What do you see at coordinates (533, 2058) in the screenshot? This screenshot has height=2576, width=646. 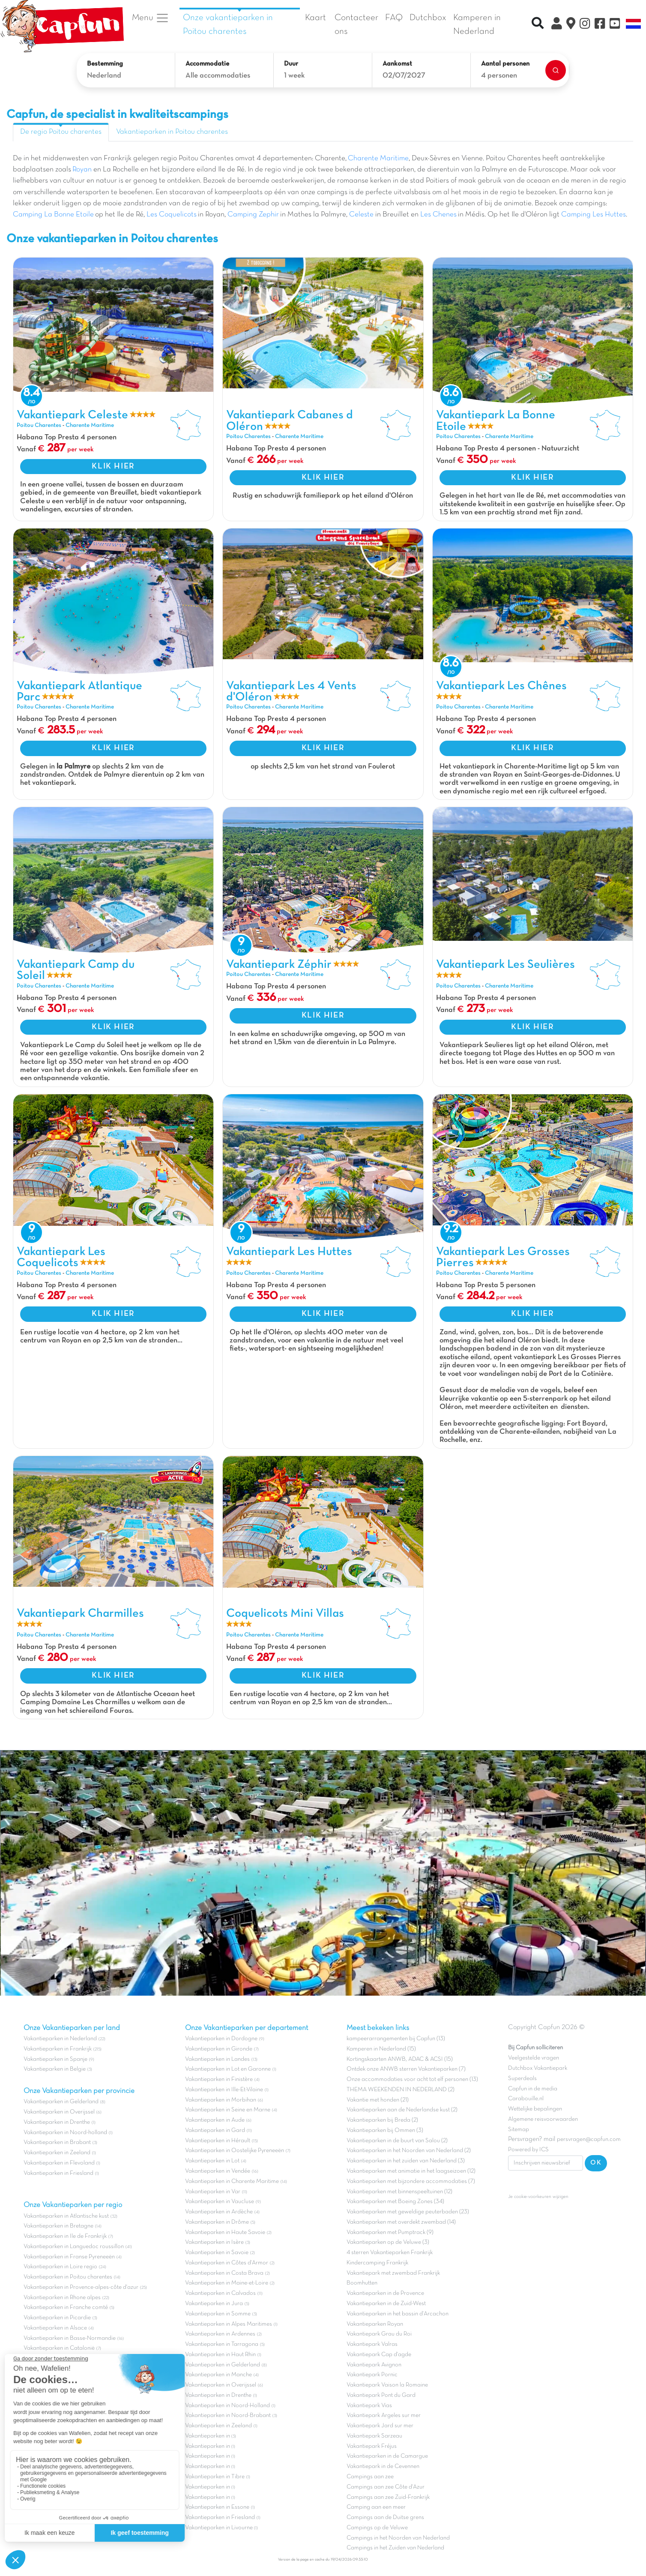 I see `Veelgestelde vragen` at bounding box center [533, 2058].